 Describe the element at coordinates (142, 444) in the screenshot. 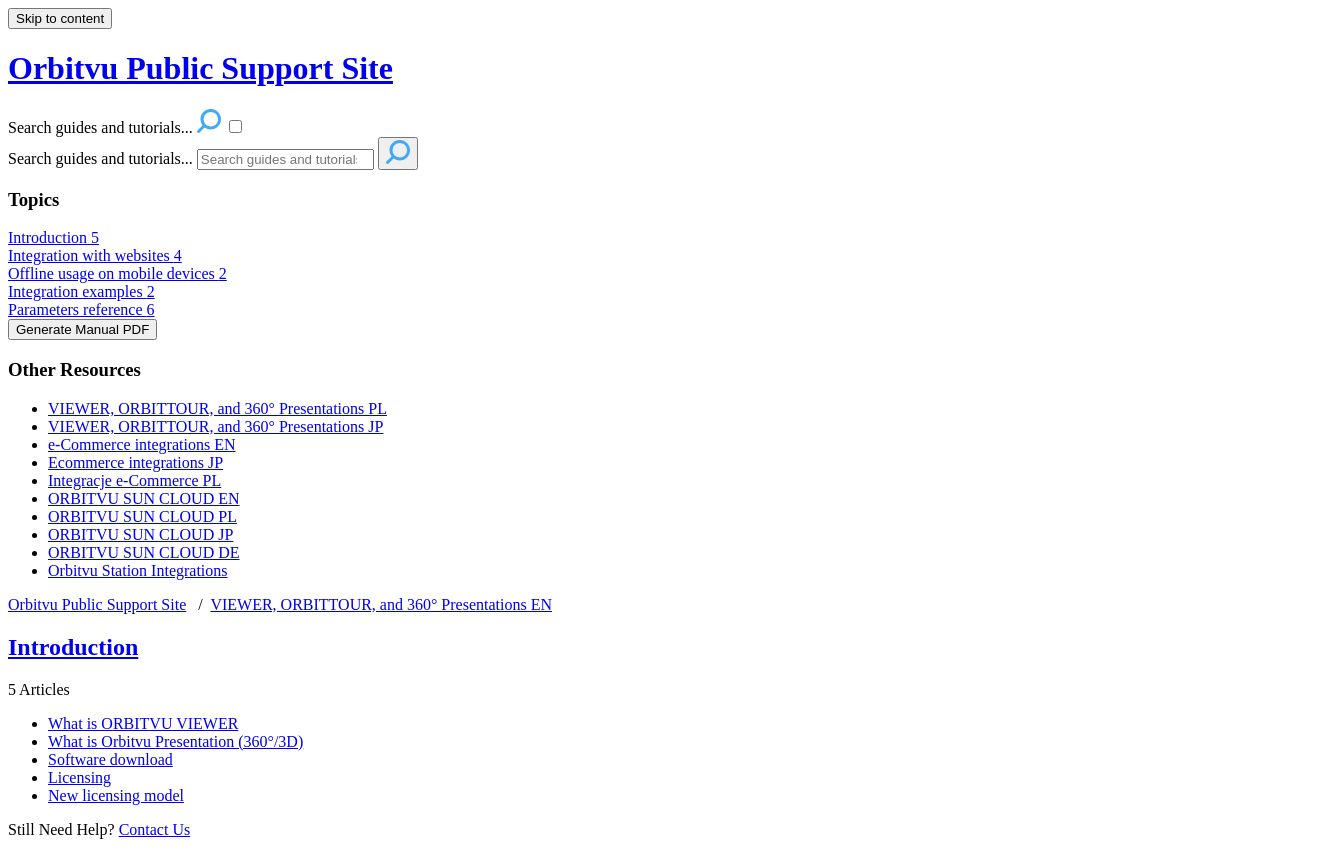

I see `e-Commerce integrations EN` at that location.